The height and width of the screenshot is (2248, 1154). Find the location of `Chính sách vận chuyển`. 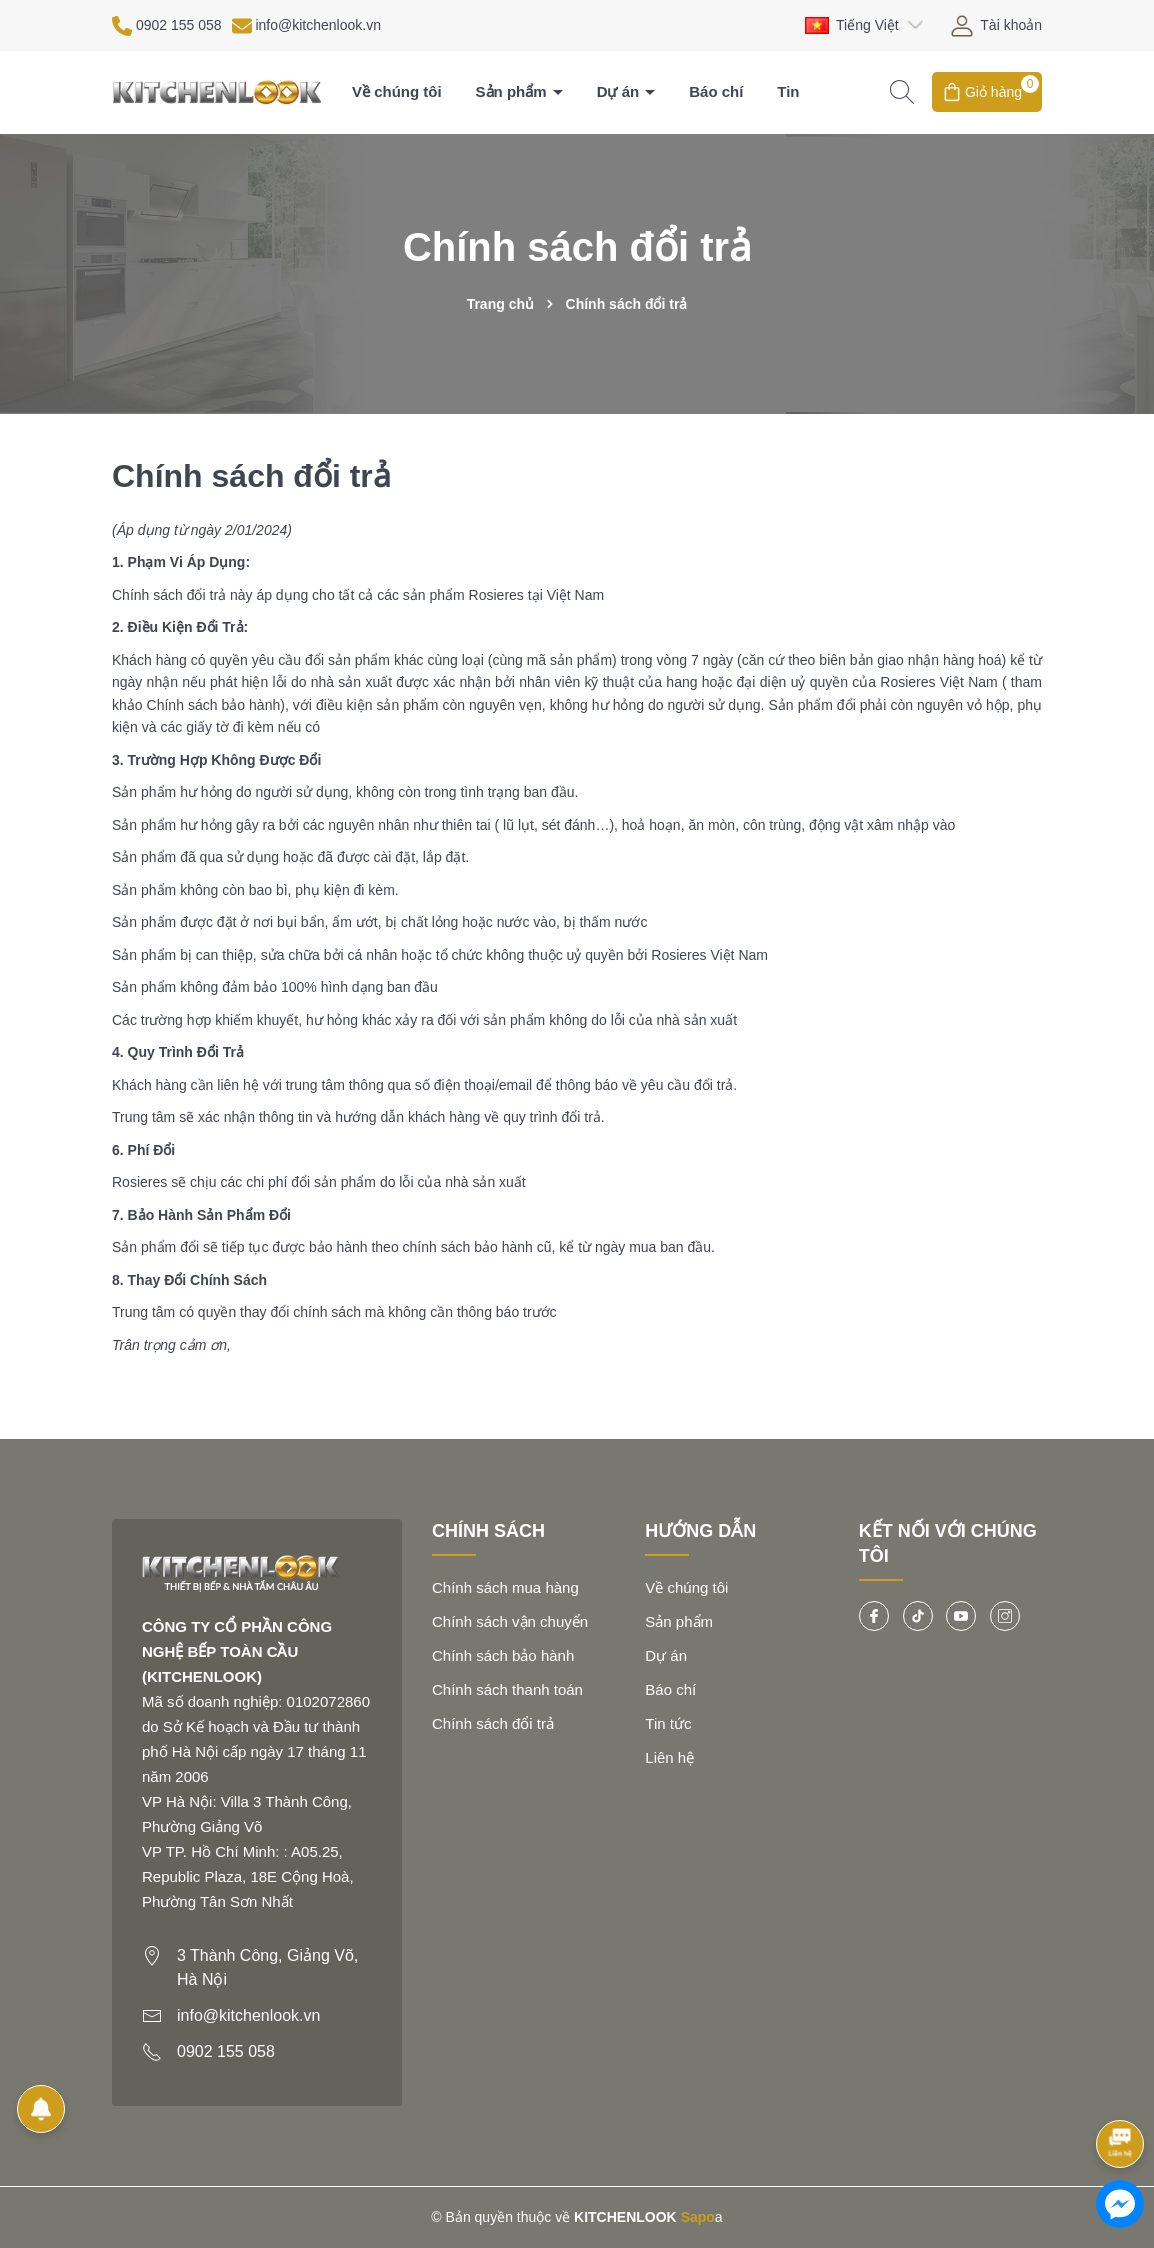

Chính sách vận chuyển is located at coordinates (510, 1621).